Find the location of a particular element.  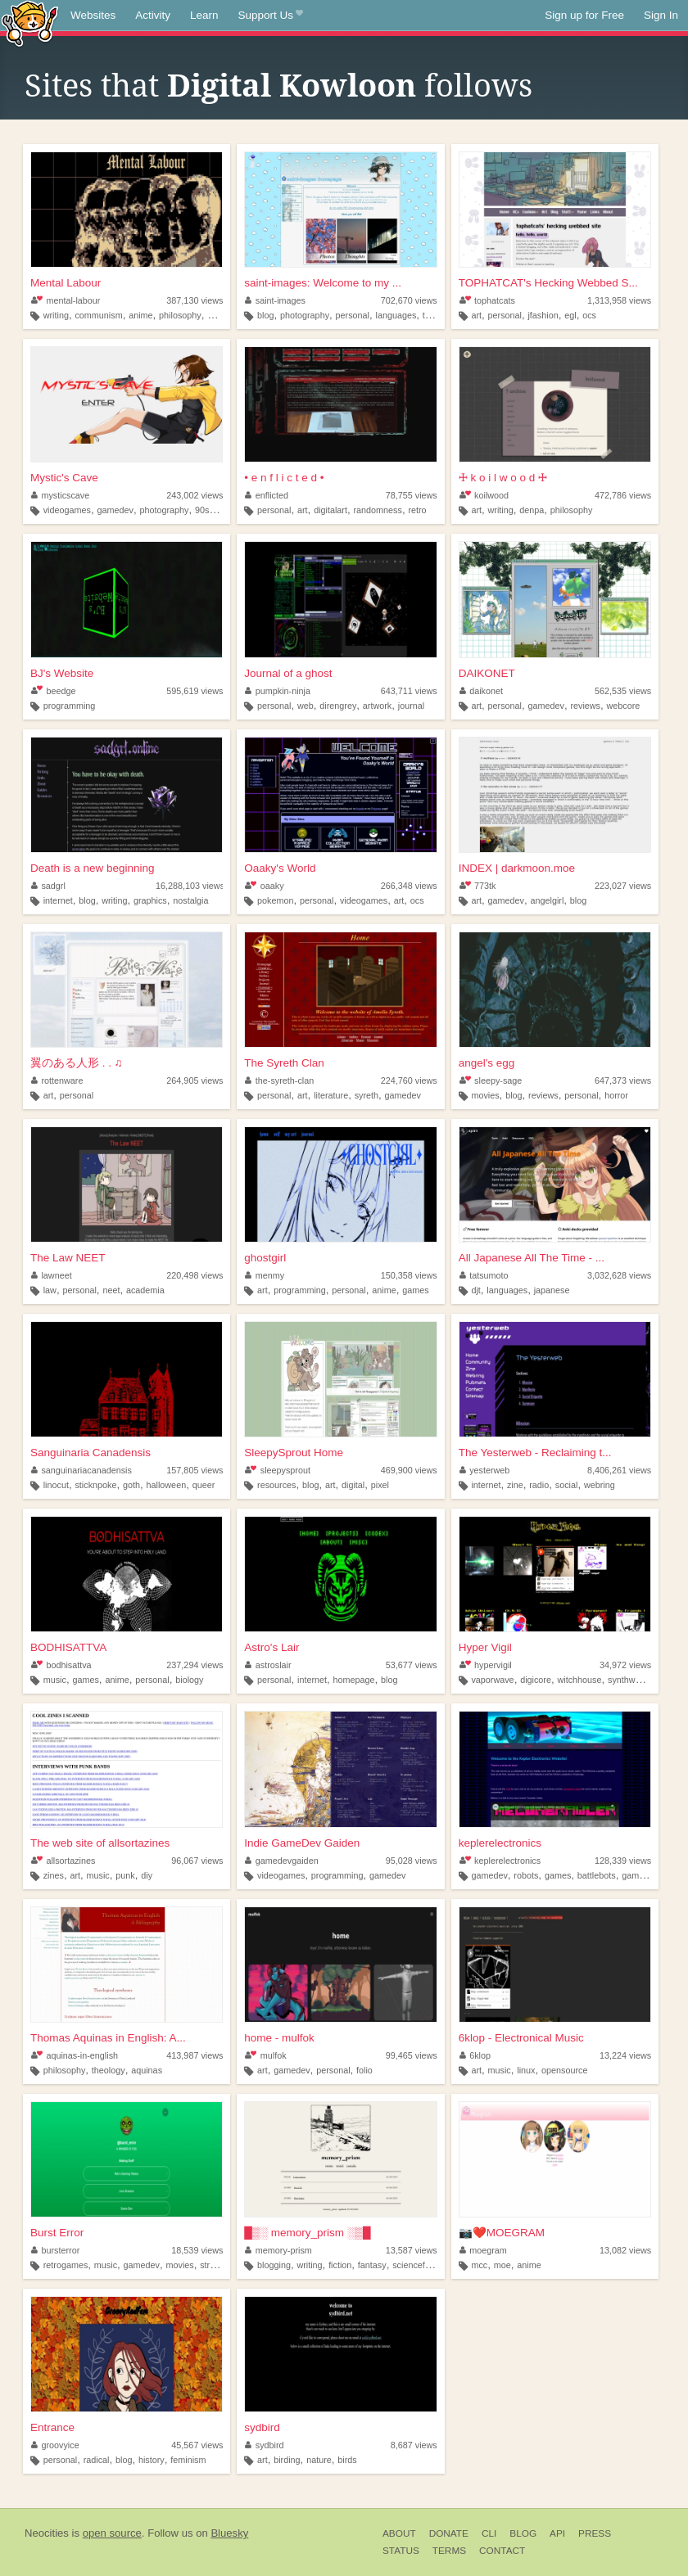

16,288,103 is located at coordinates (190, 886).